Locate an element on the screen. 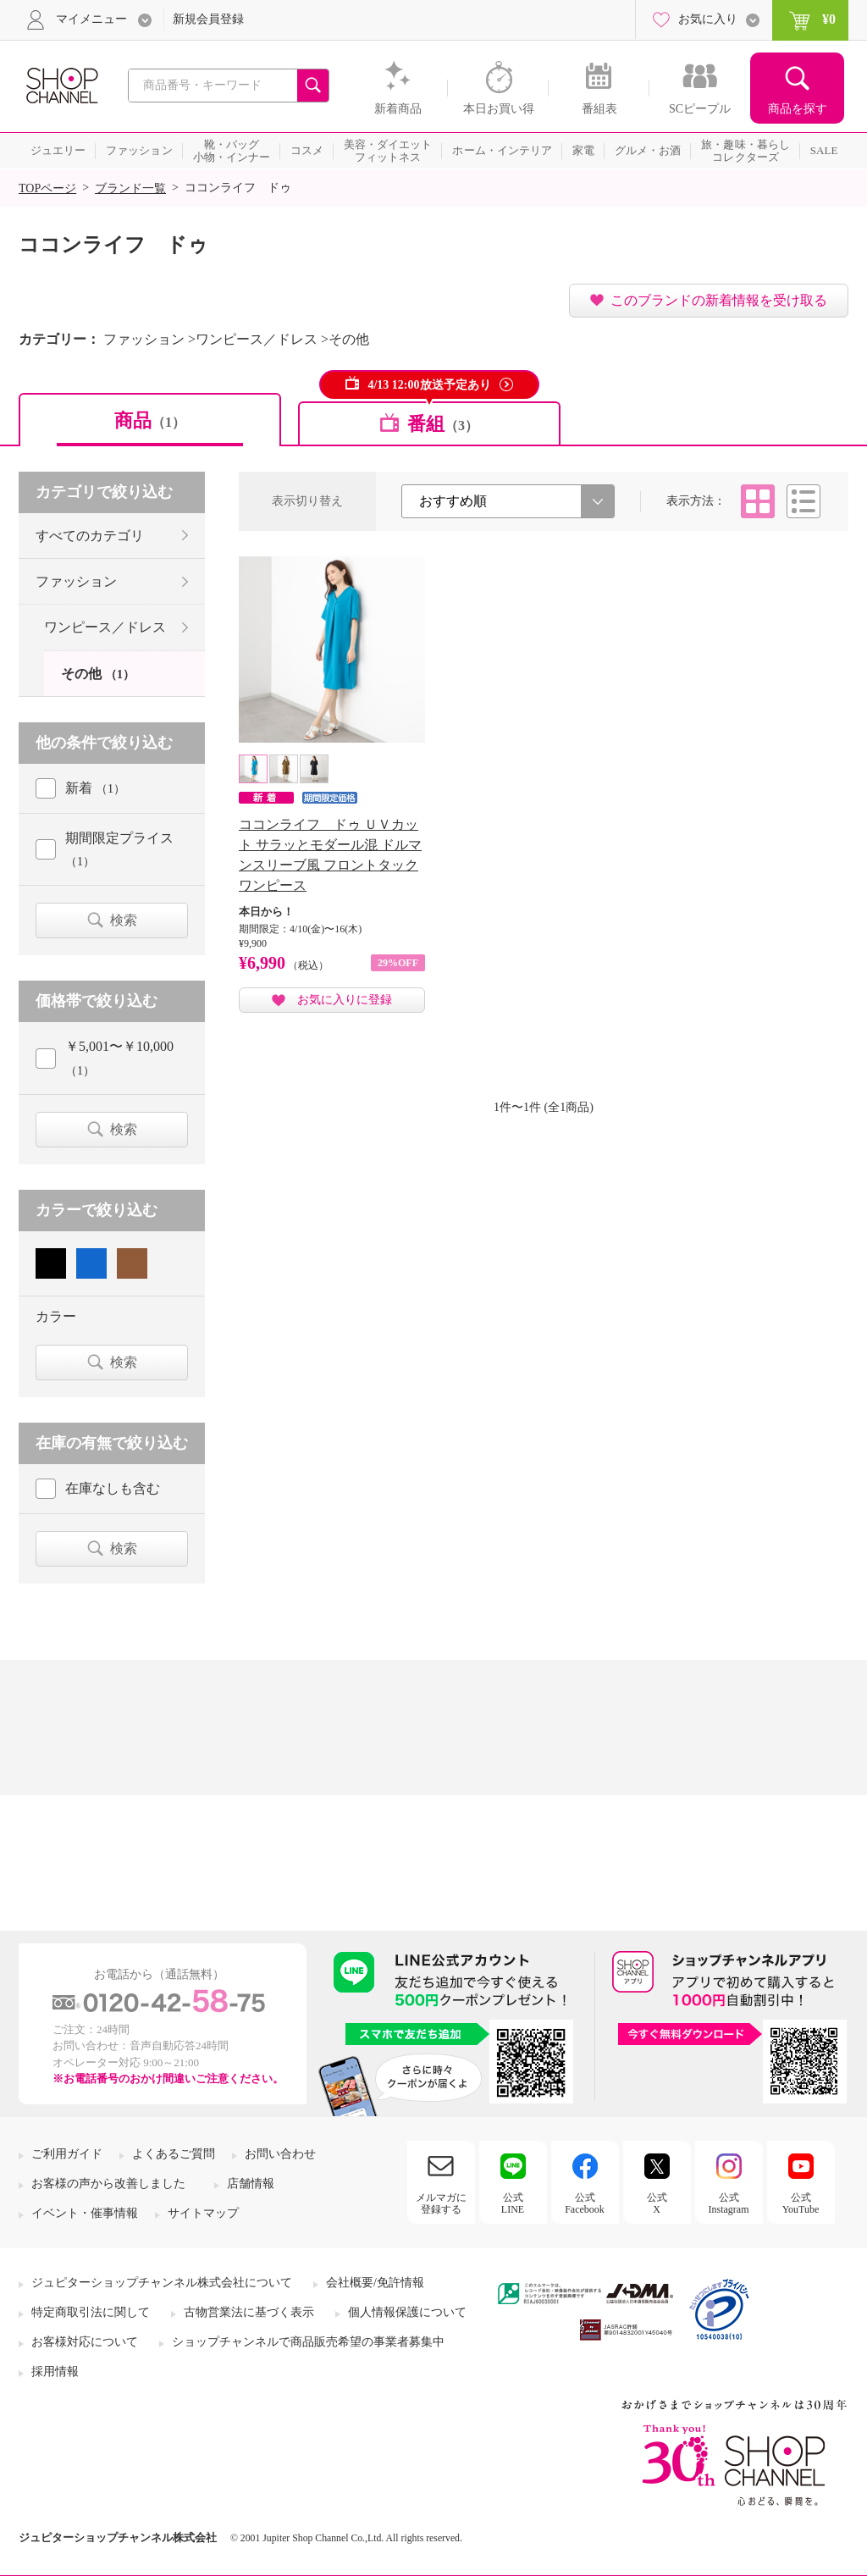 This screenshot has height=2576, width=867. ショップチャンネルで商品販売希望の事業者募集中 is located at coordinates (308, 2342).